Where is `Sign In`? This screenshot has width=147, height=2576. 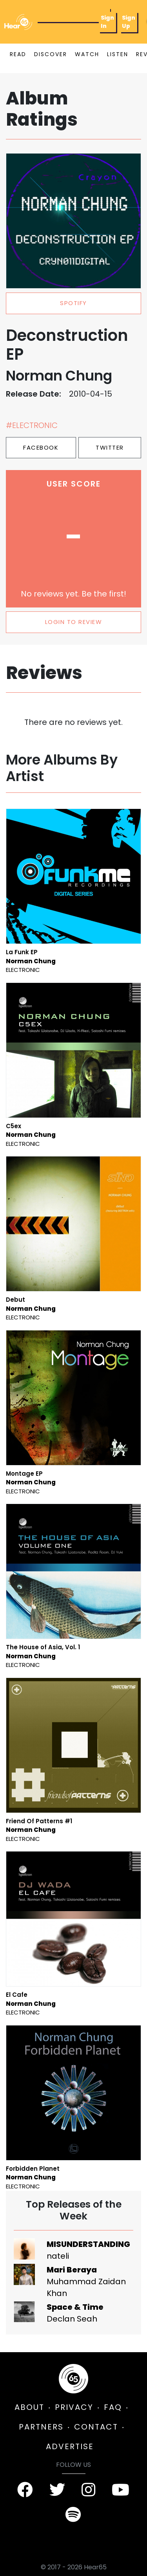 Sign In is located at coordinates (107, 22).